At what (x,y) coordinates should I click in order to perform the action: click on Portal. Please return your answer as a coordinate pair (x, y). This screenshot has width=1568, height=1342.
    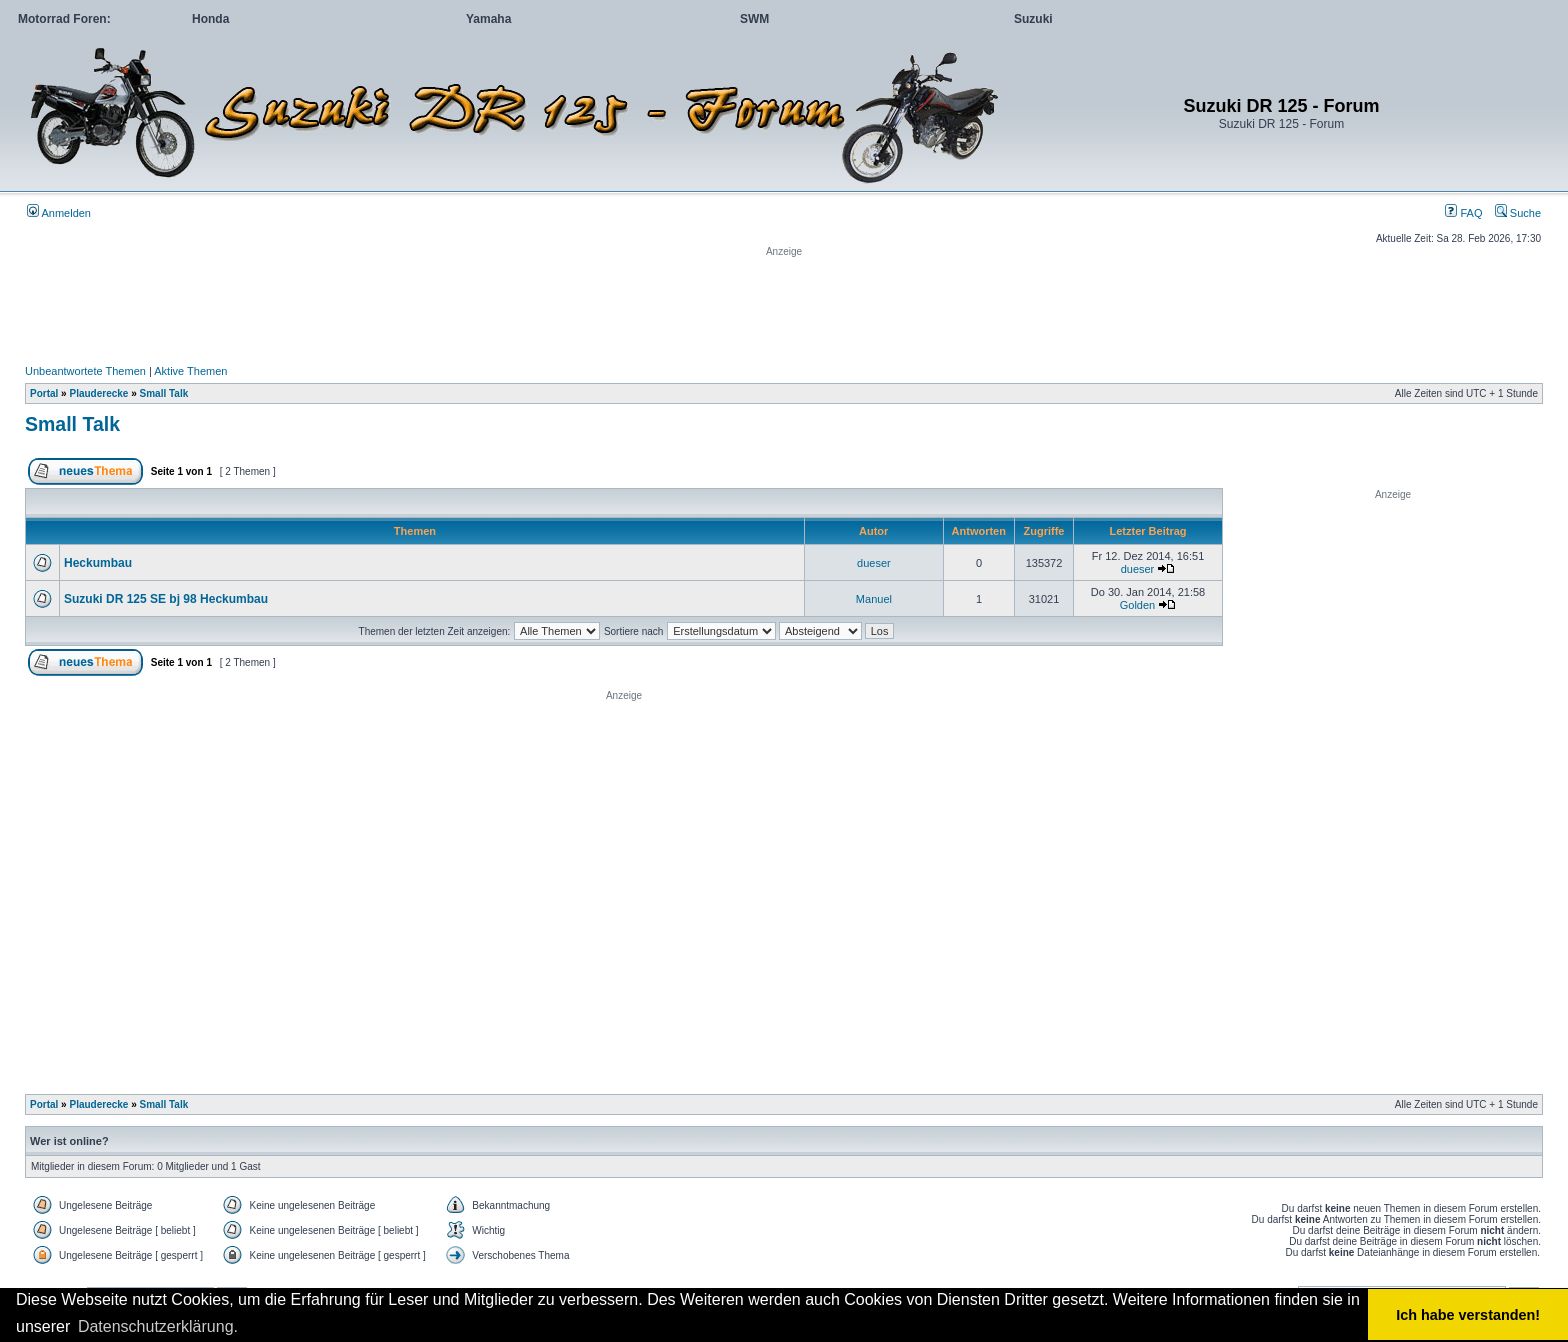
    Looking at the image, I should click on (44, 393).